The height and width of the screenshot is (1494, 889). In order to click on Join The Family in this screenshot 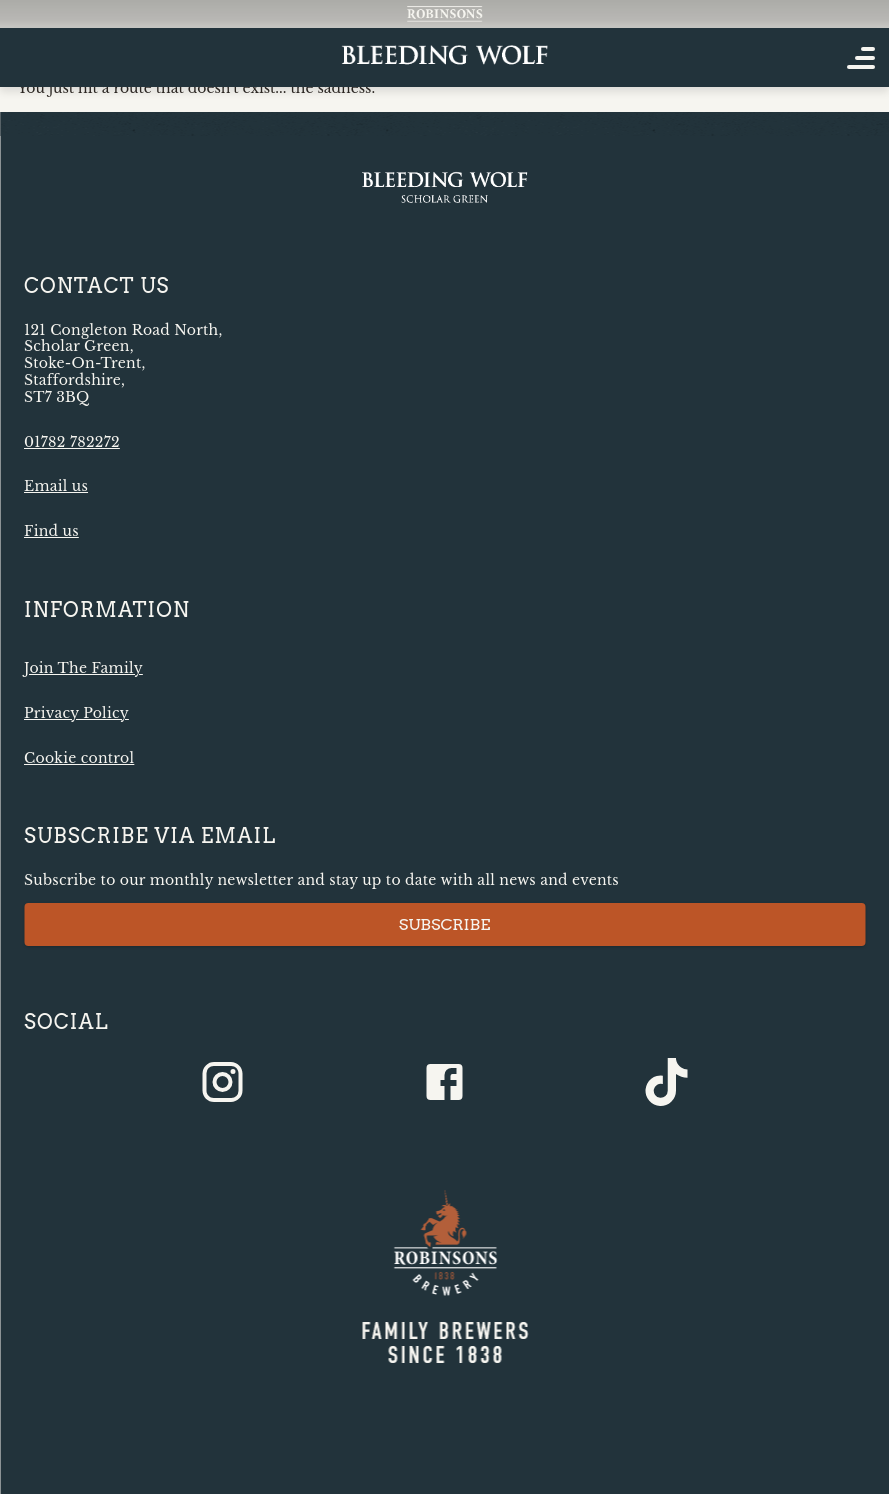, I will do `click(83, 668)`.